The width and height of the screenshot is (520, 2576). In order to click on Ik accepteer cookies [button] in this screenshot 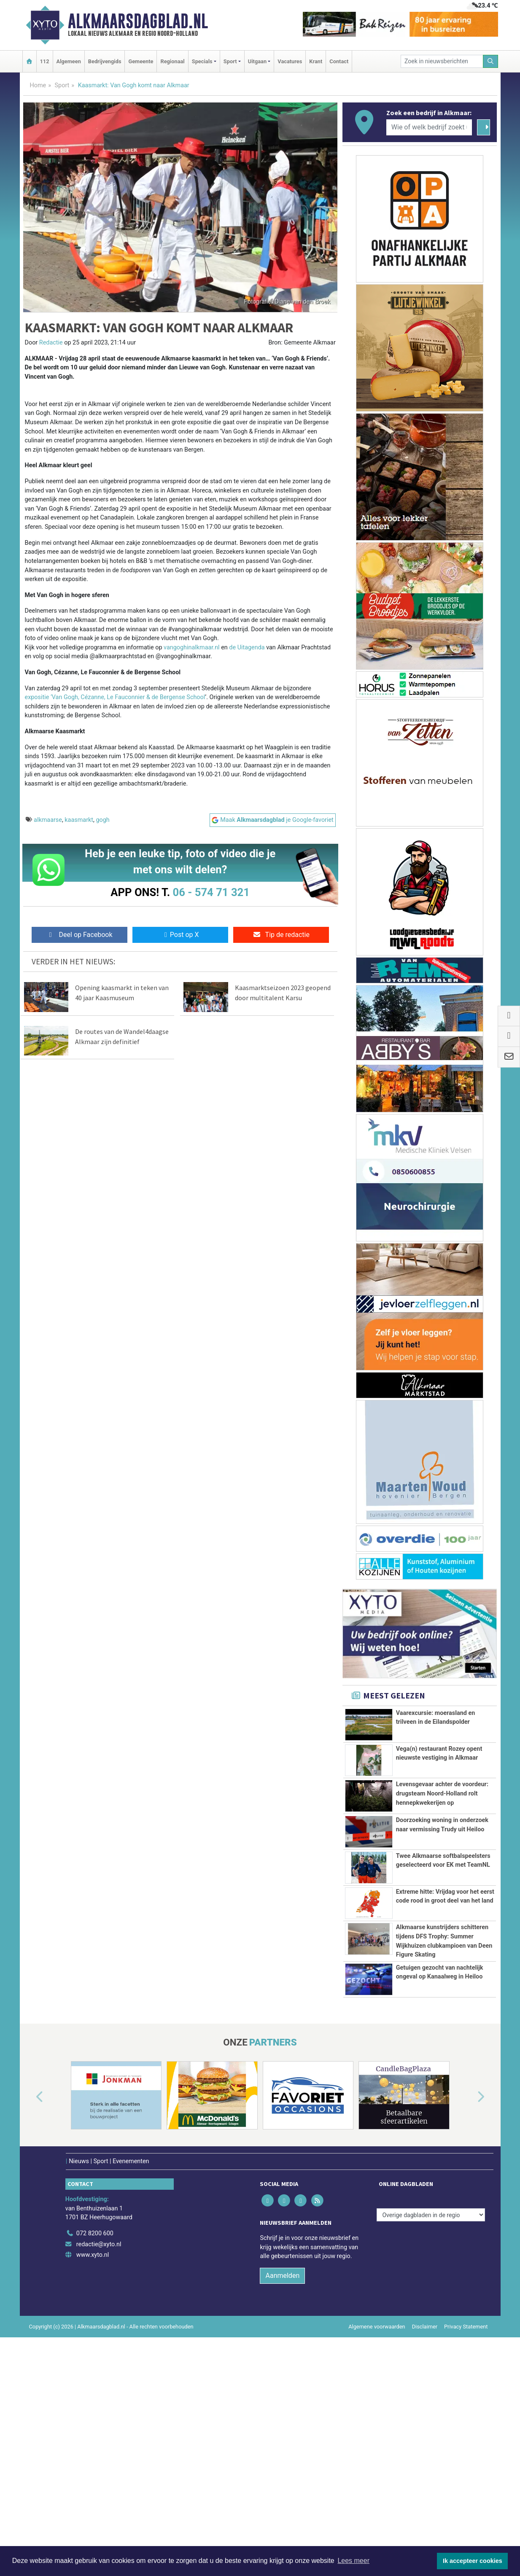, I will do `click(472, 2560)`.